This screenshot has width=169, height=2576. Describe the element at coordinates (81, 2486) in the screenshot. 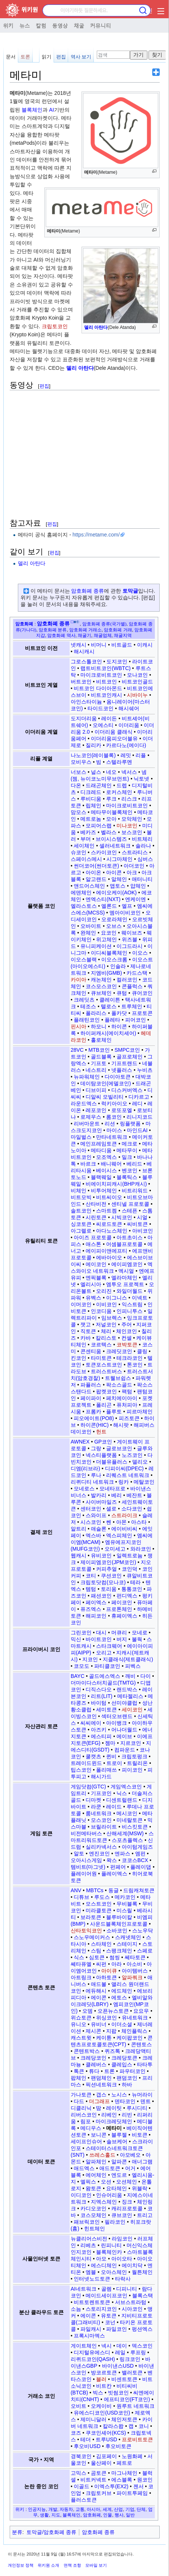

I see `이골드` at that location.